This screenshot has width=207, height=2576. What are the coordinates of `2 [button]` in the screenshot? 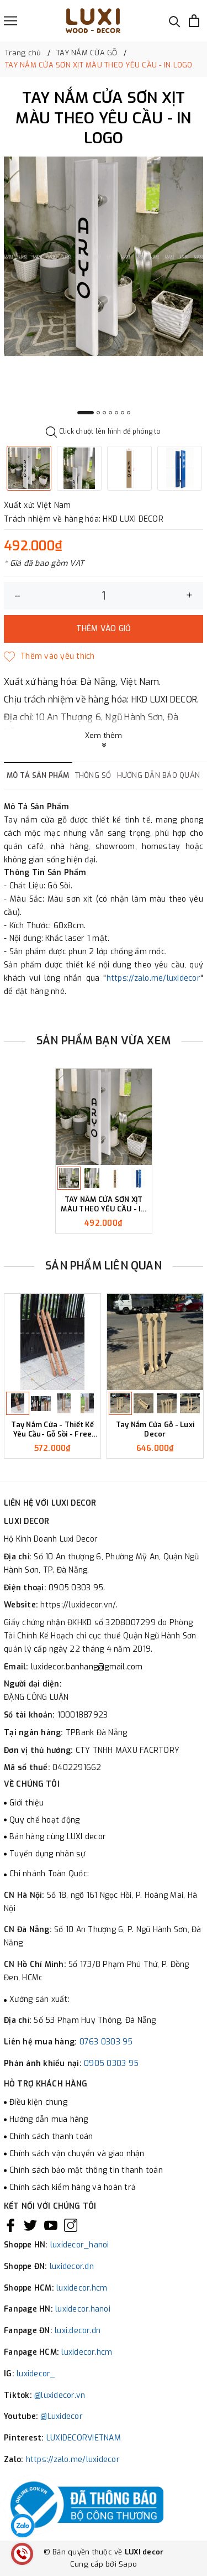 It's located at (98, 412).